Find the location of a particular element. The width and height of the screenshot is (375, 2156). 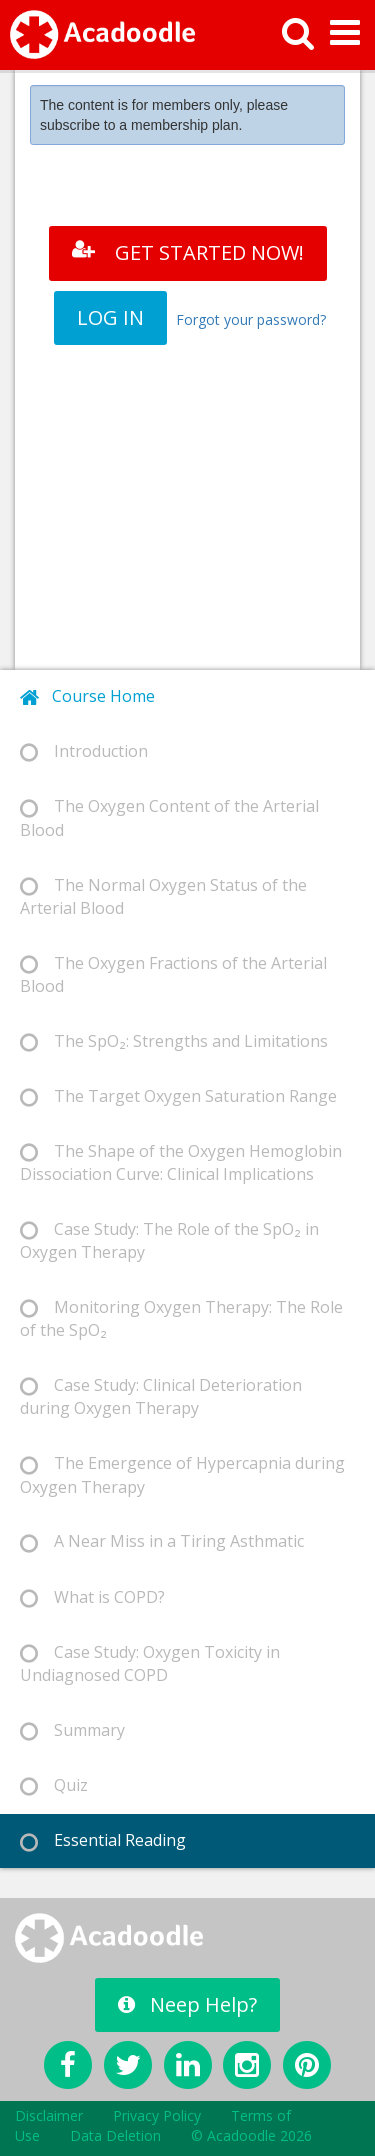

The Emergence of Hypercapnia during Oxygen Therapy [tab] is located at coordinates (182, 1474).